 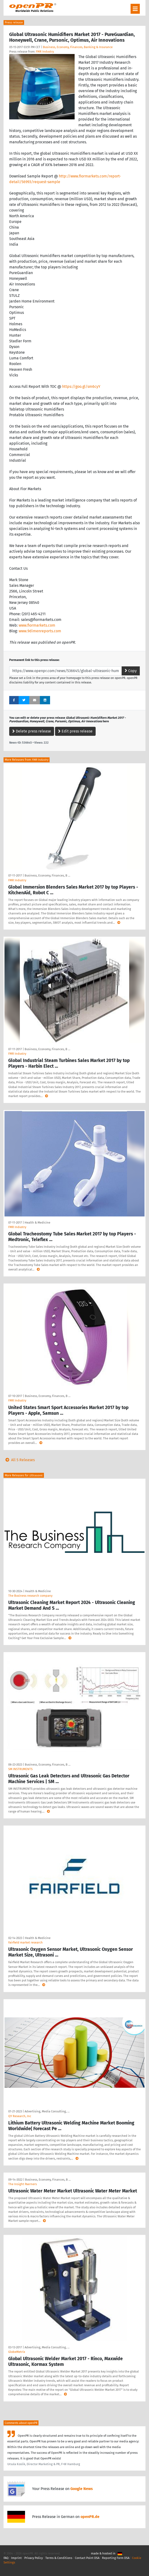 What do you see at coordinates (75, 731) in the screenshot?
I see `Edit press release` at bounding box center [75, 731].